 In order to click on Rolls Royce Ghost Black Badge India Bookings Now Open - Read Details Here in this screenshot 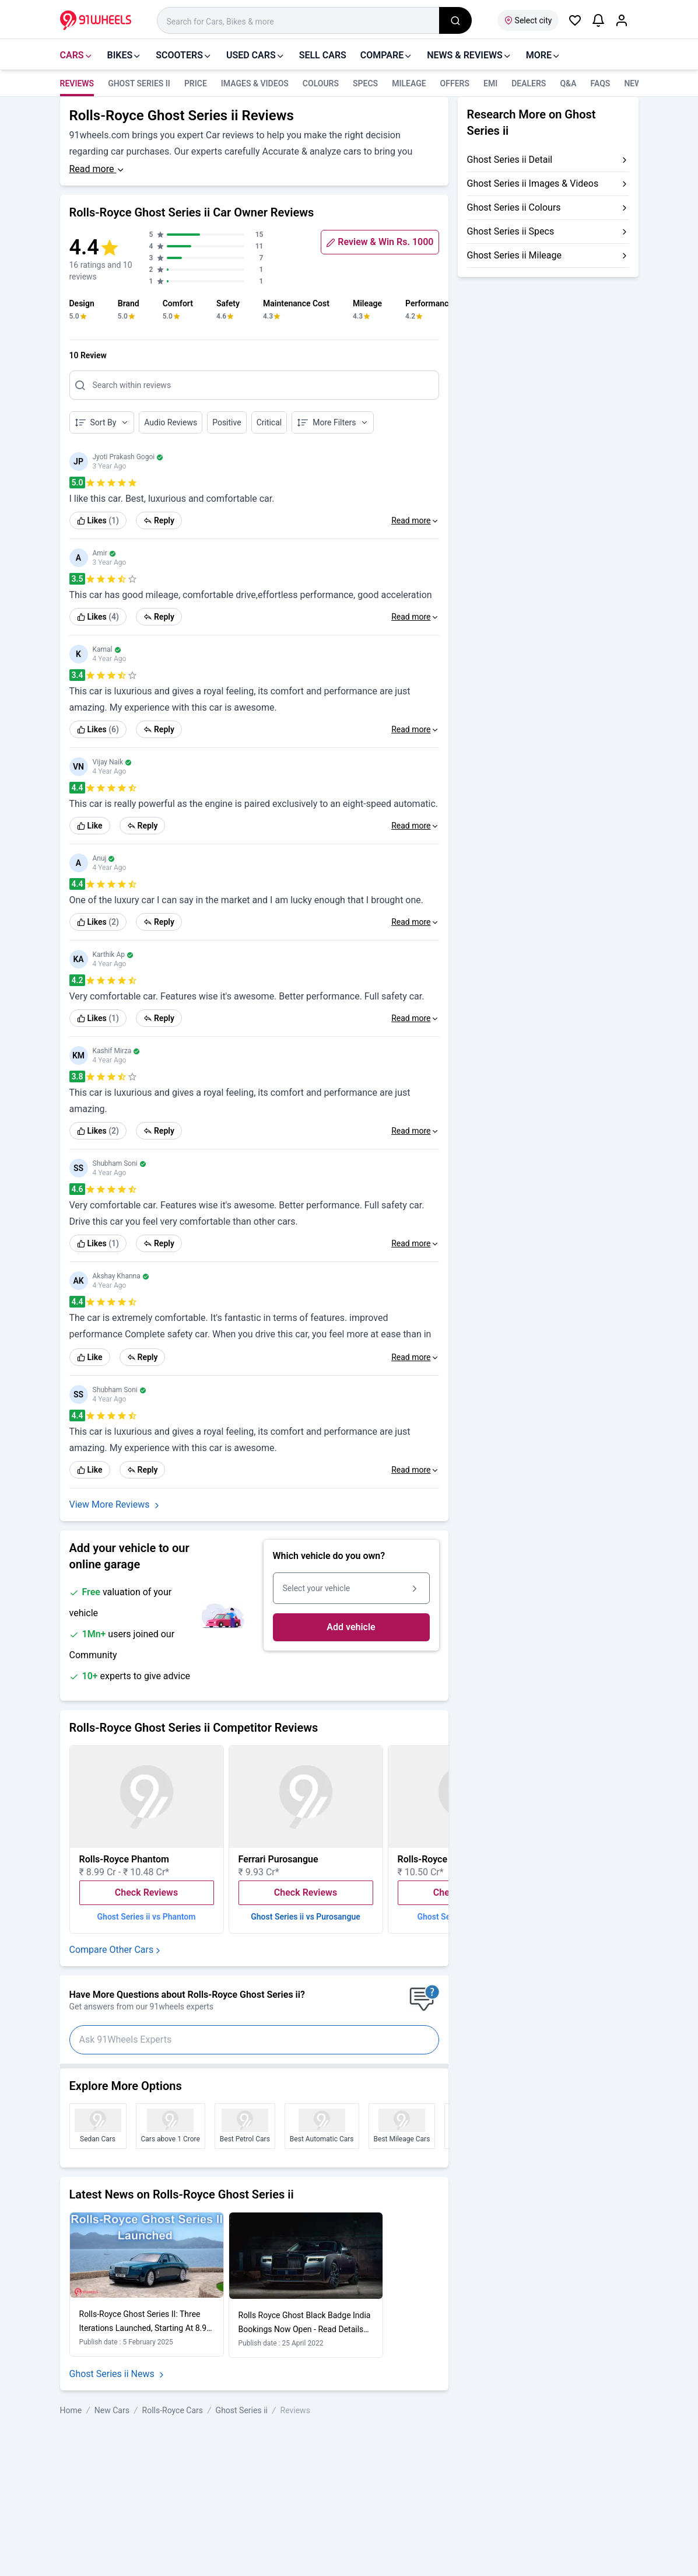, I will do `click(304, 2329)`.